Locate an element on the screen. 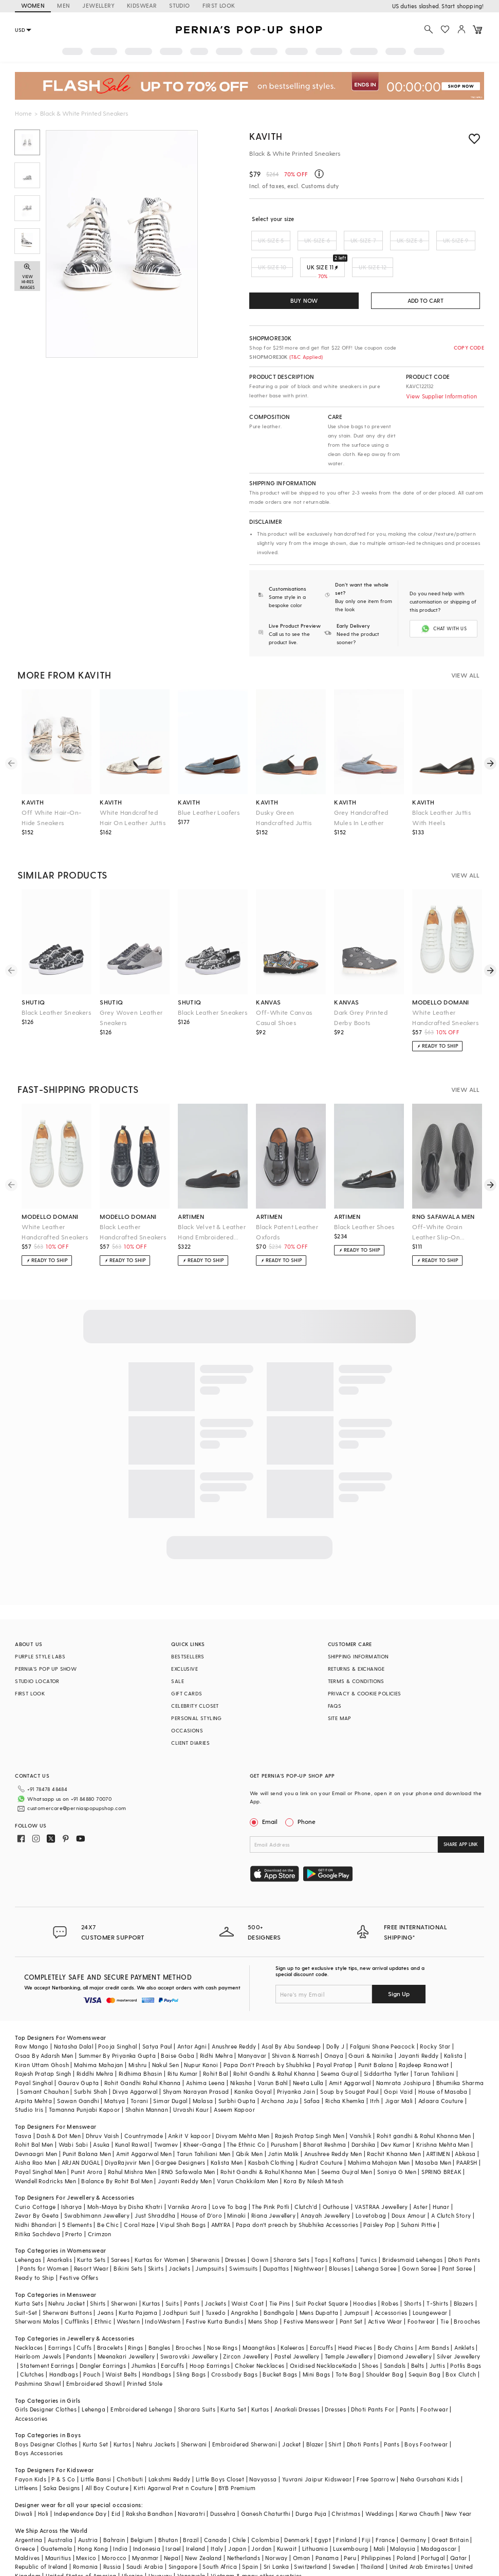 The width and height of the screenshot is (499, 2576). Jayanti Reddy is located at coordinates (418, 2030).